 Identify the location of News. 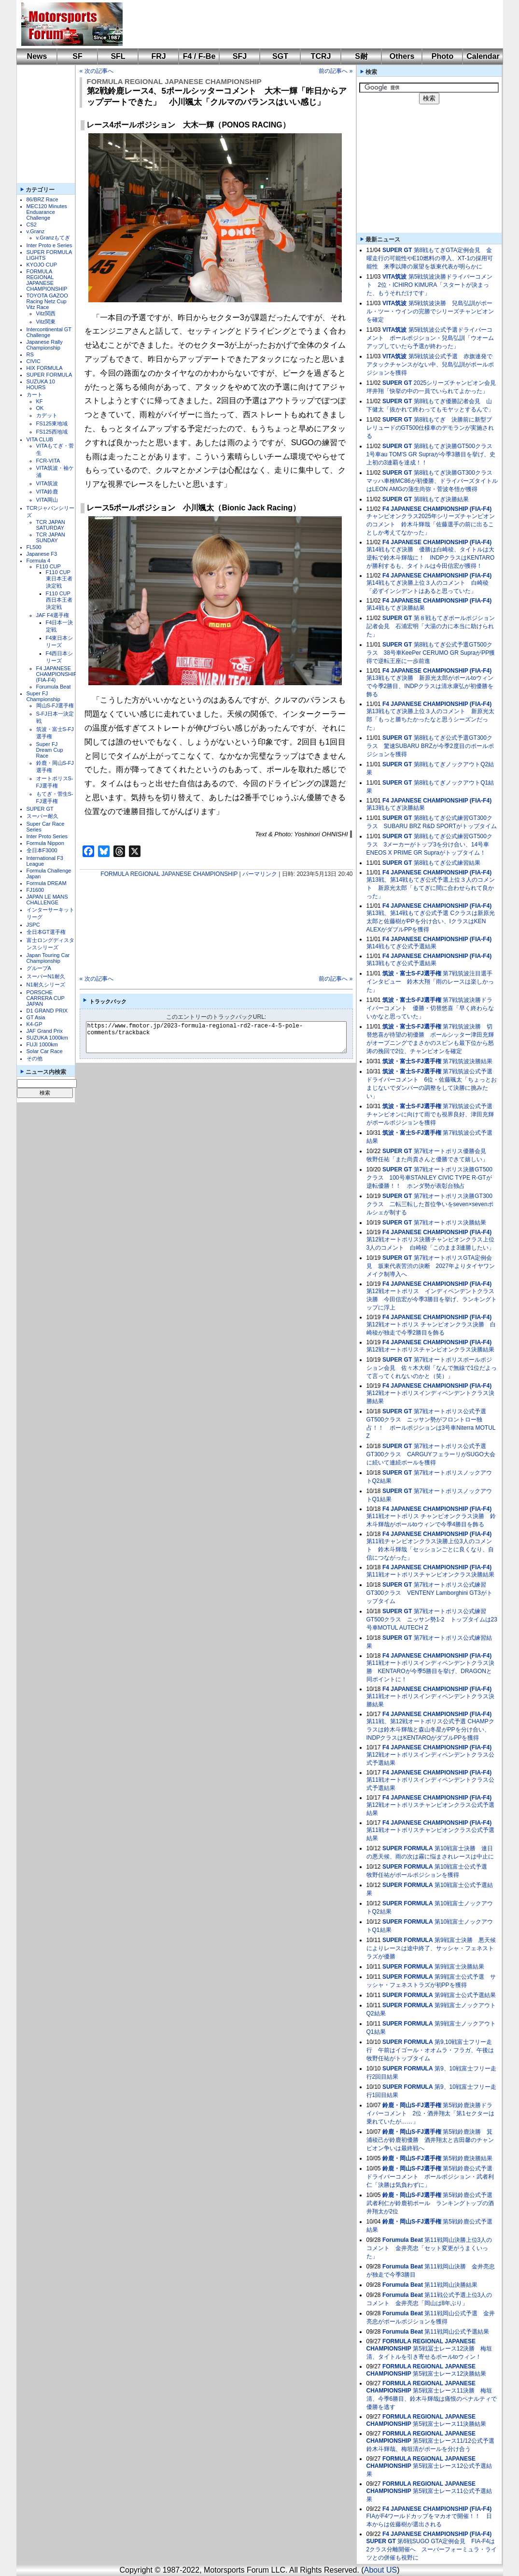
(37, 56).